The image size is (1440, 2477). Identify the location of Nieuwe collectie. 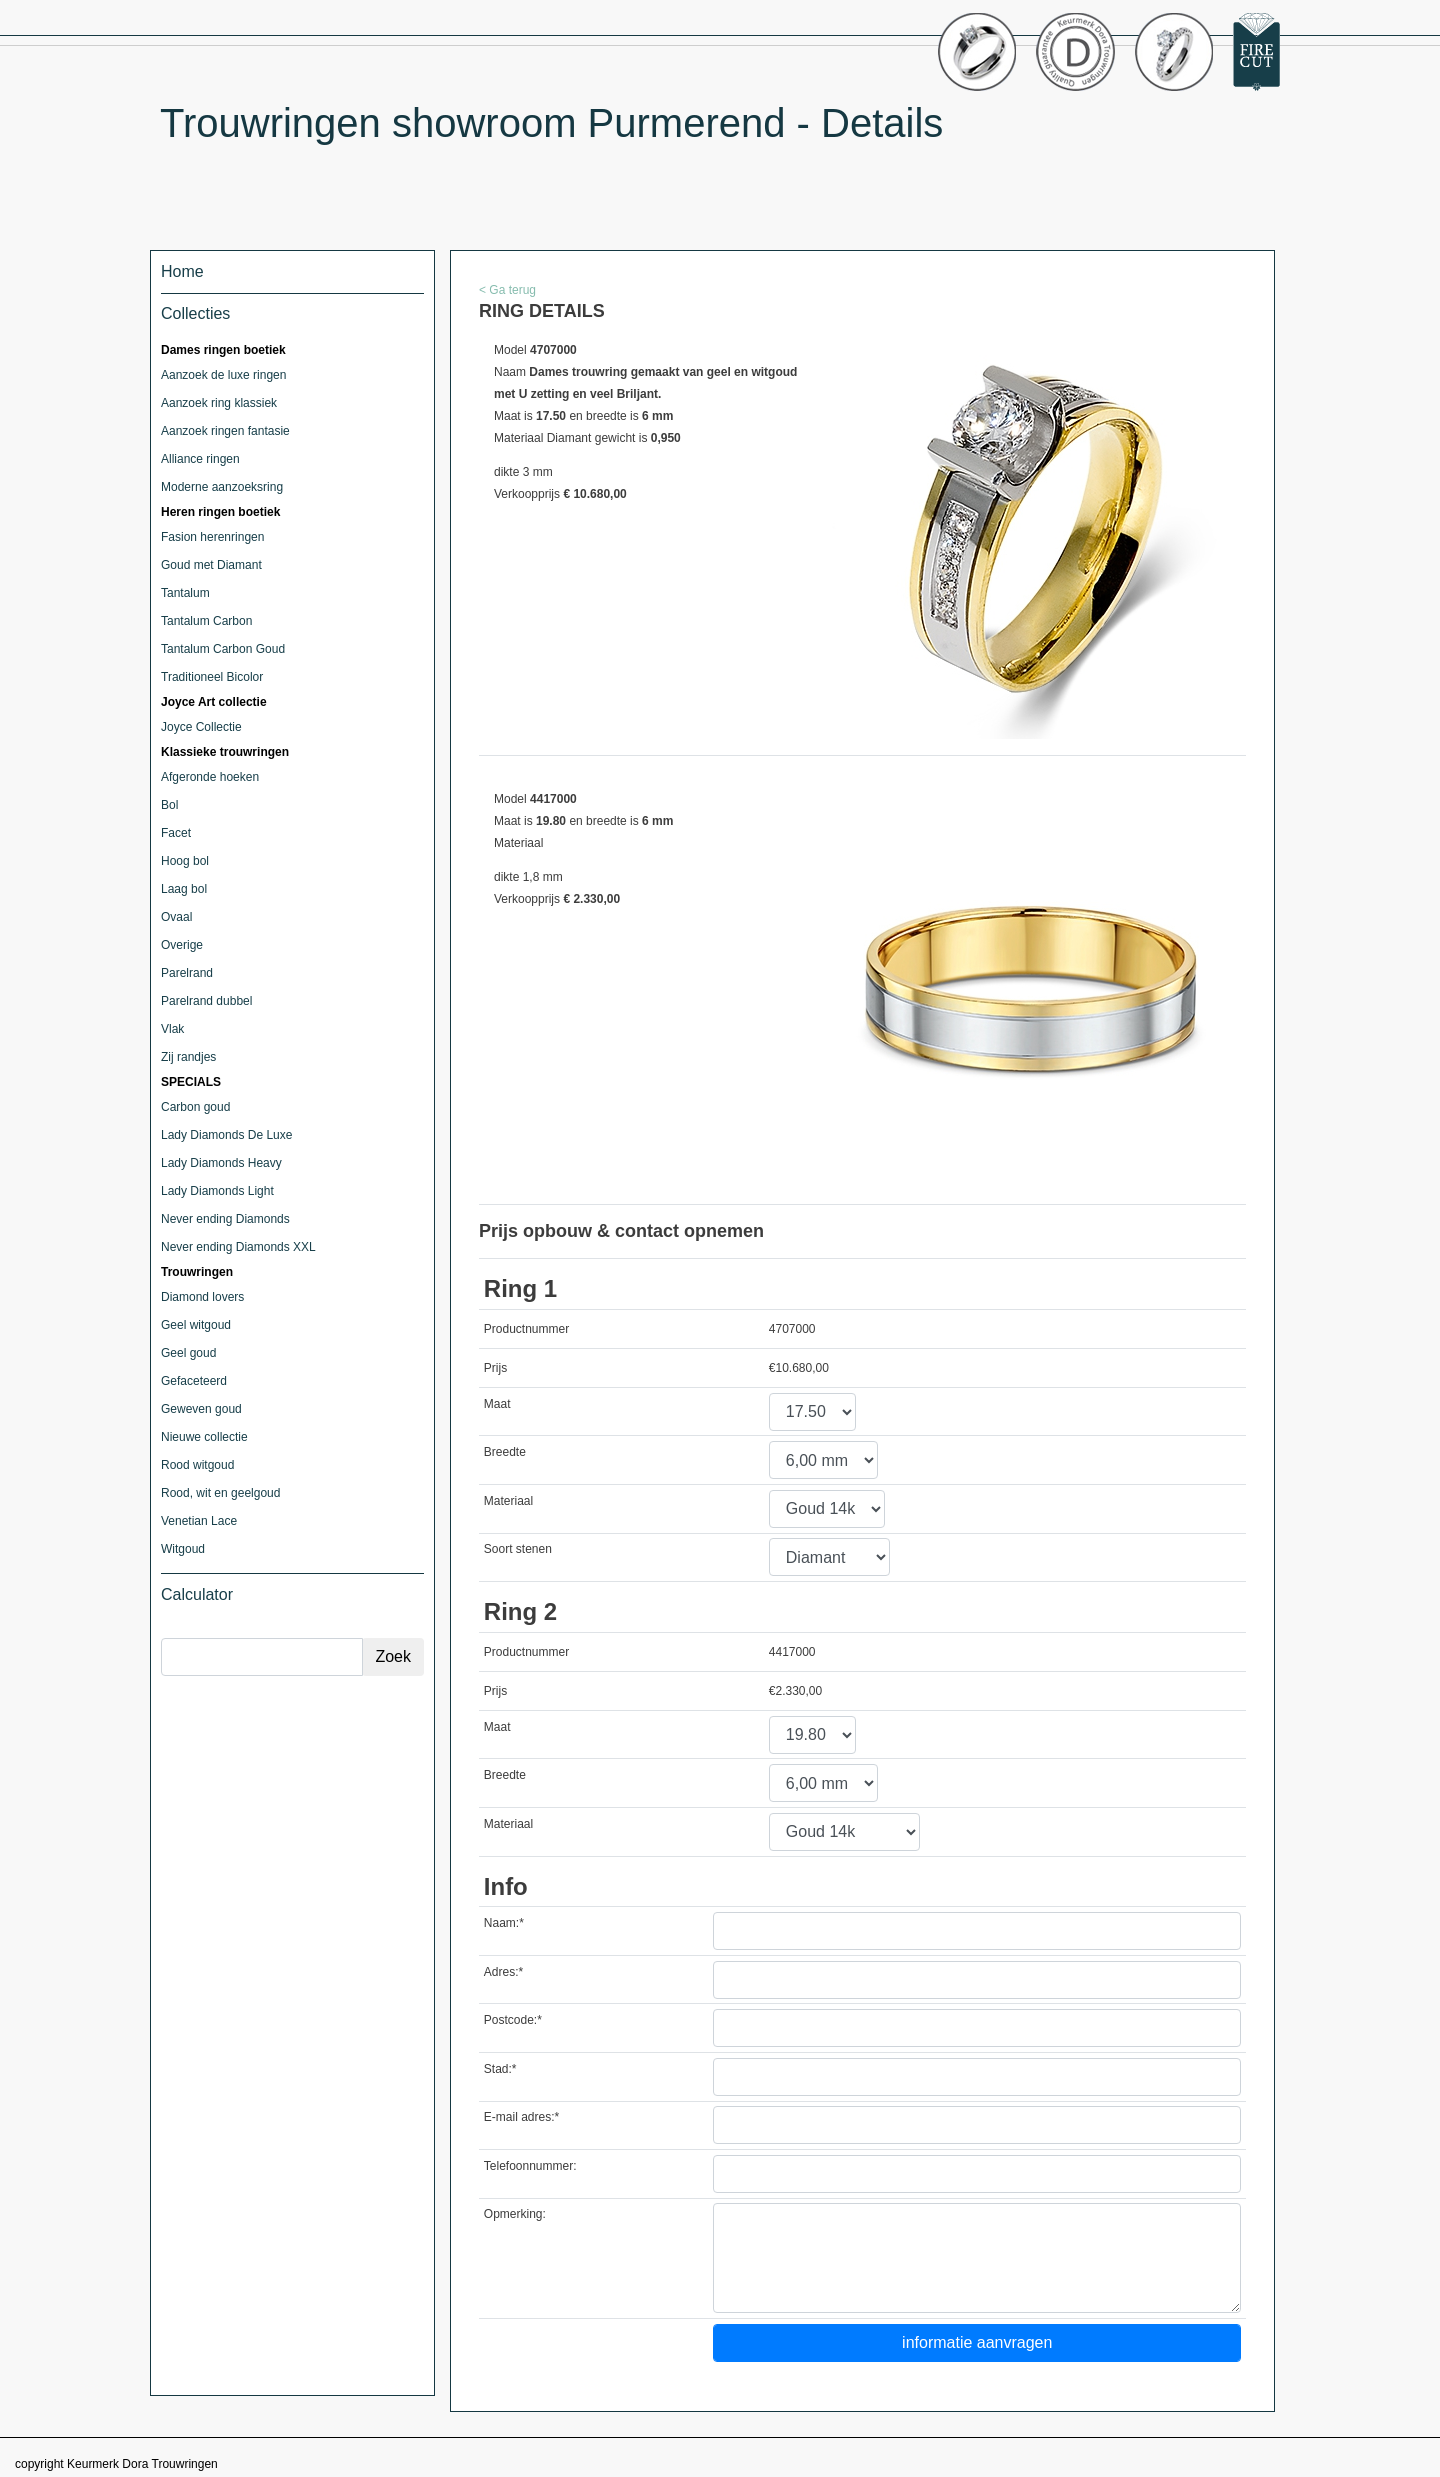
(204, 1437).